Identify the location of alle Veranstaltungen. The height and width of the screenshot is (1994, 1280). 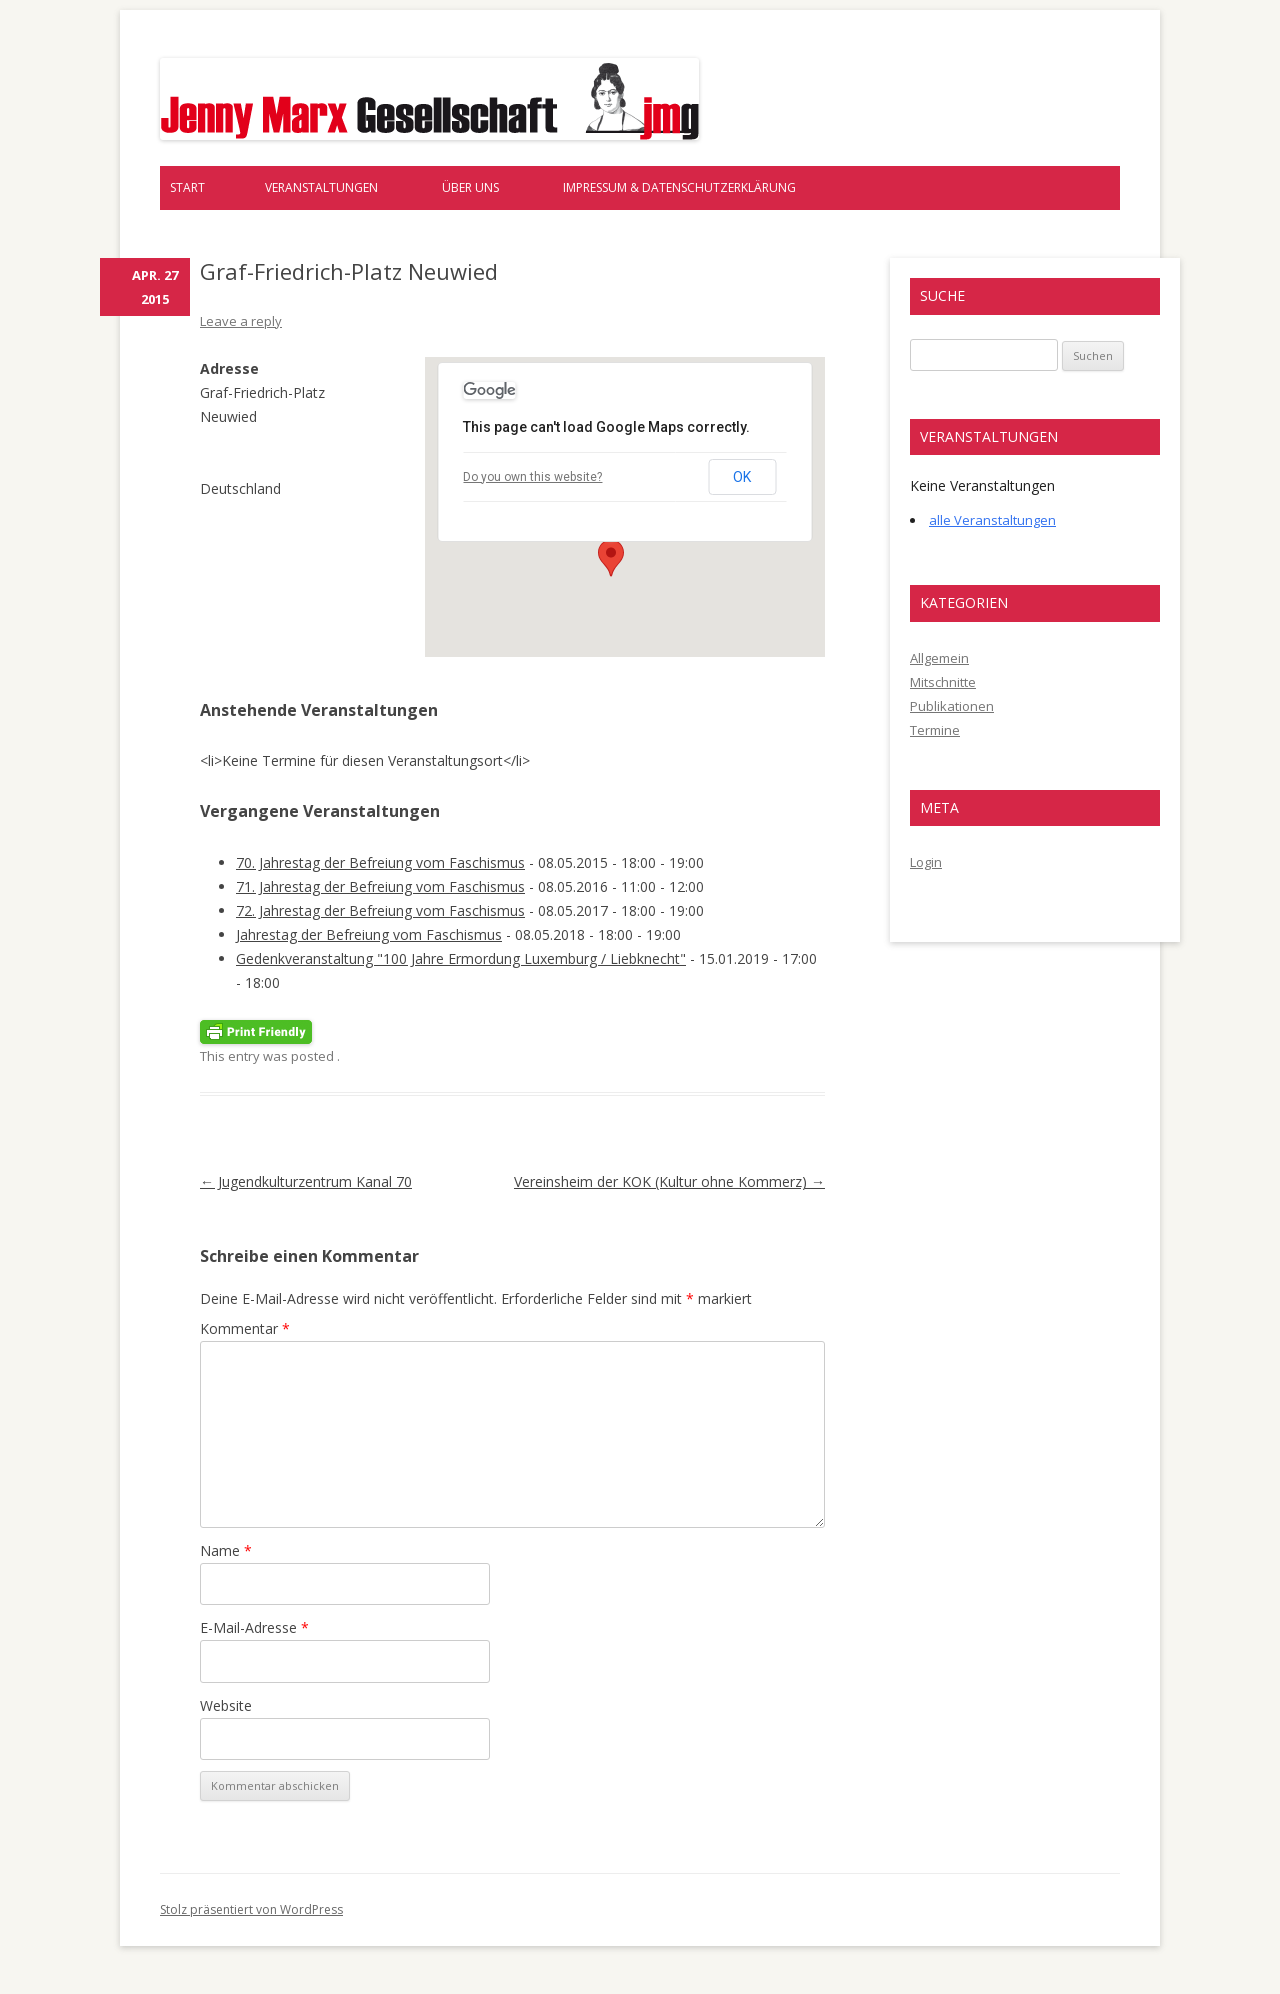
(992, 520).